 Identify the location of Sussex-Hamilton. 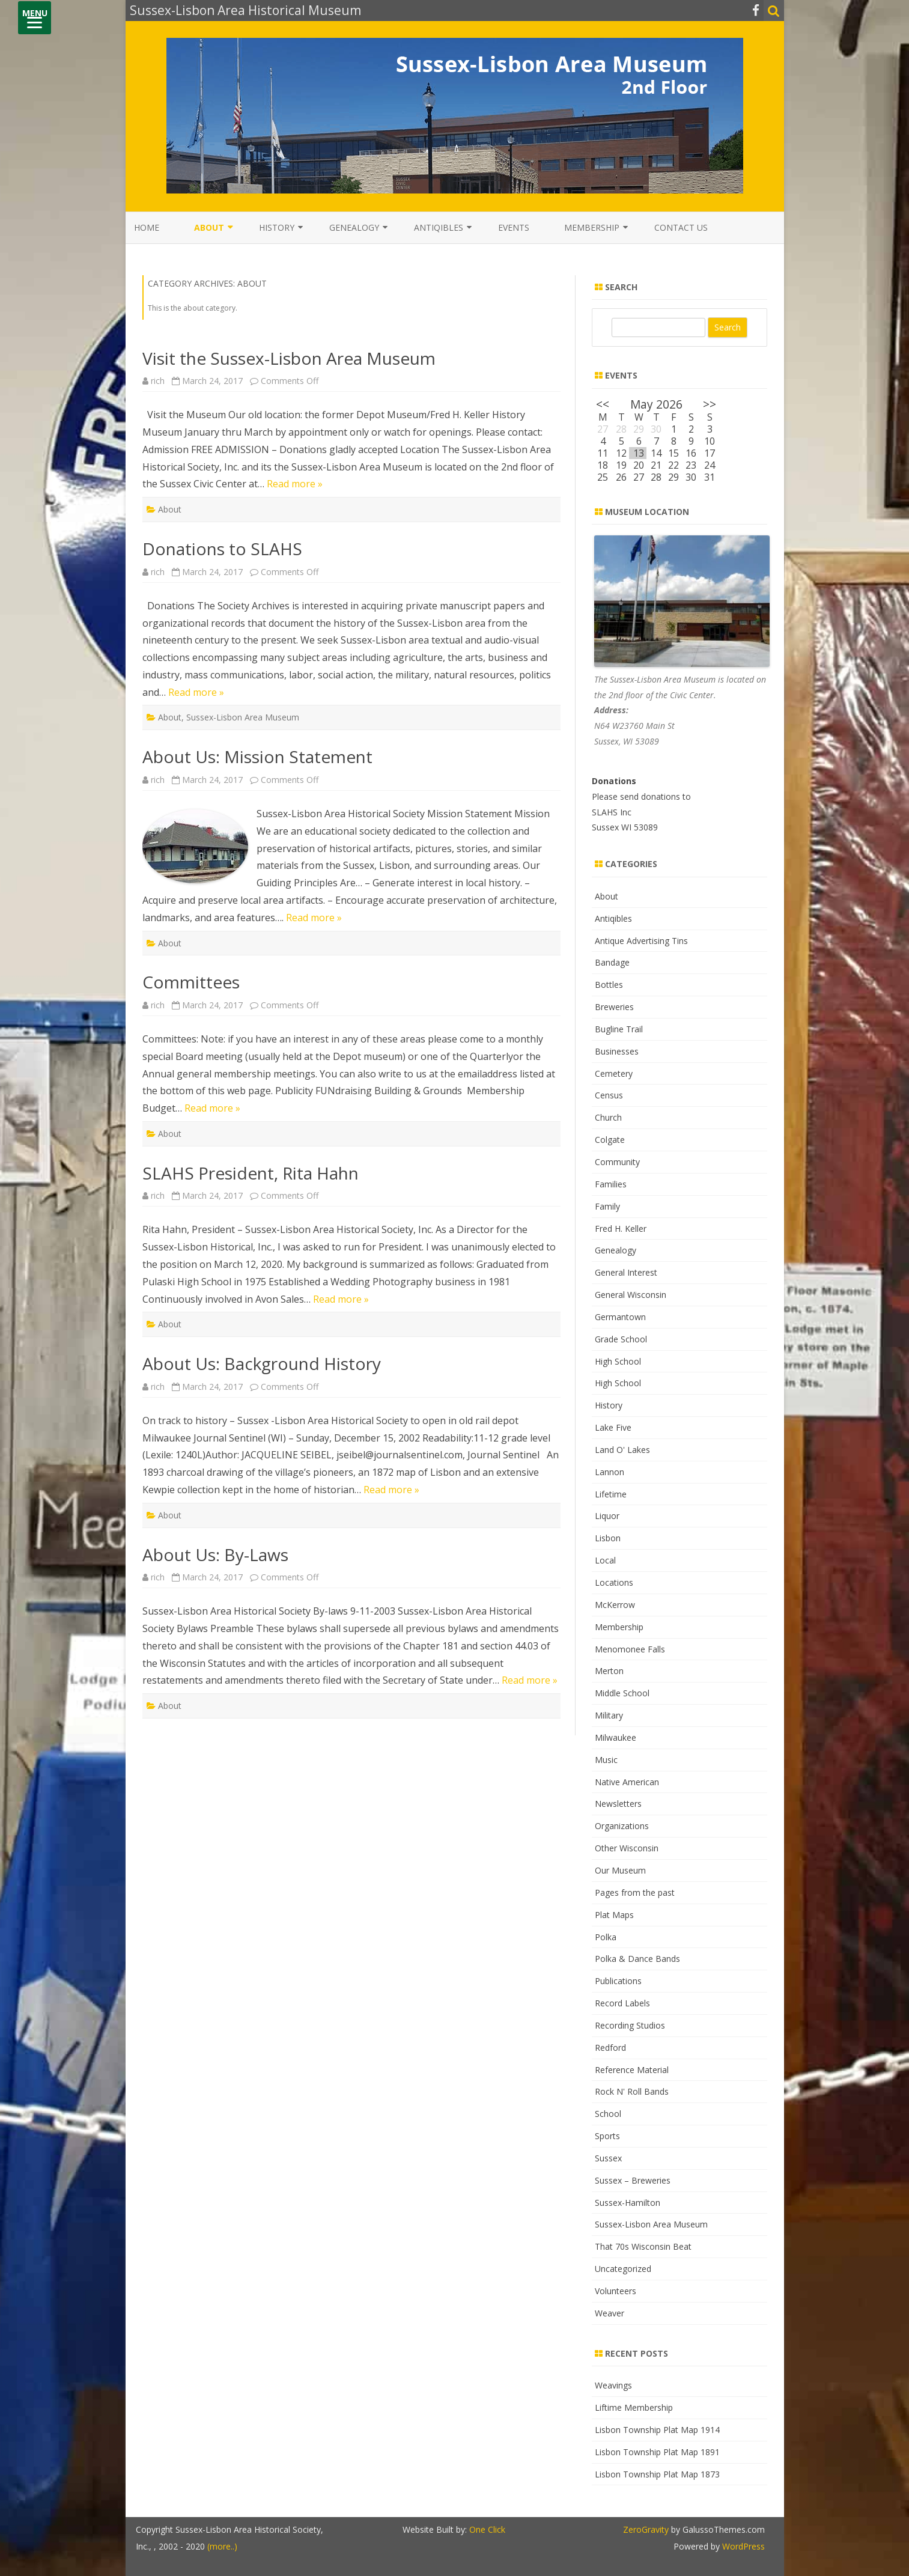
(627, 2202).